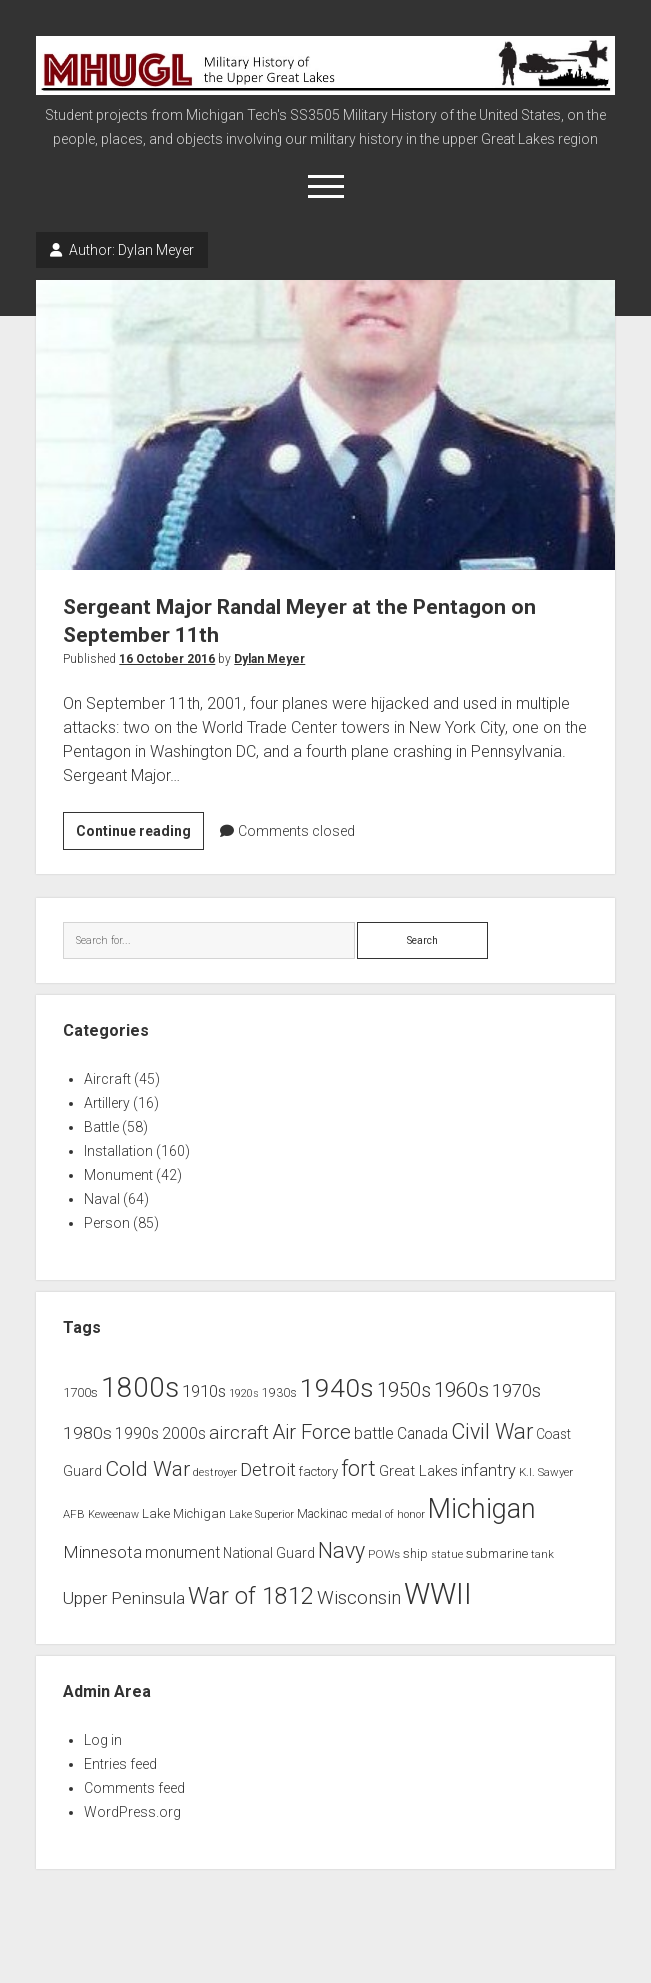 This screenshot has height=1983, width=651. I want to click on WWII [WWII (96 items)], so click(438, 1594).